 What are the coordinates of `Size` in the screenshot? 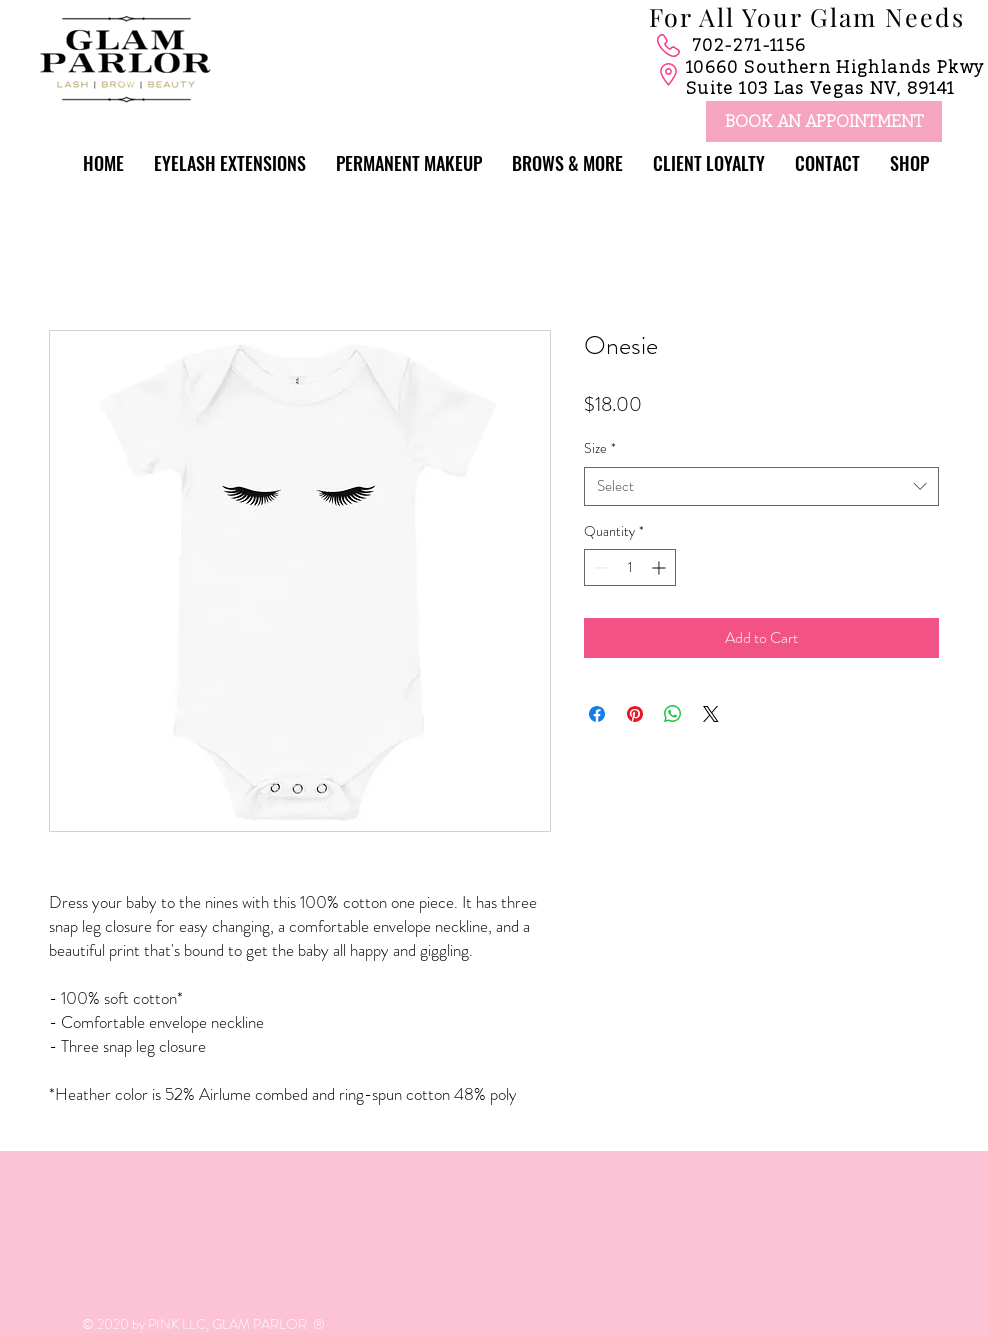 It's located at (600, 448).